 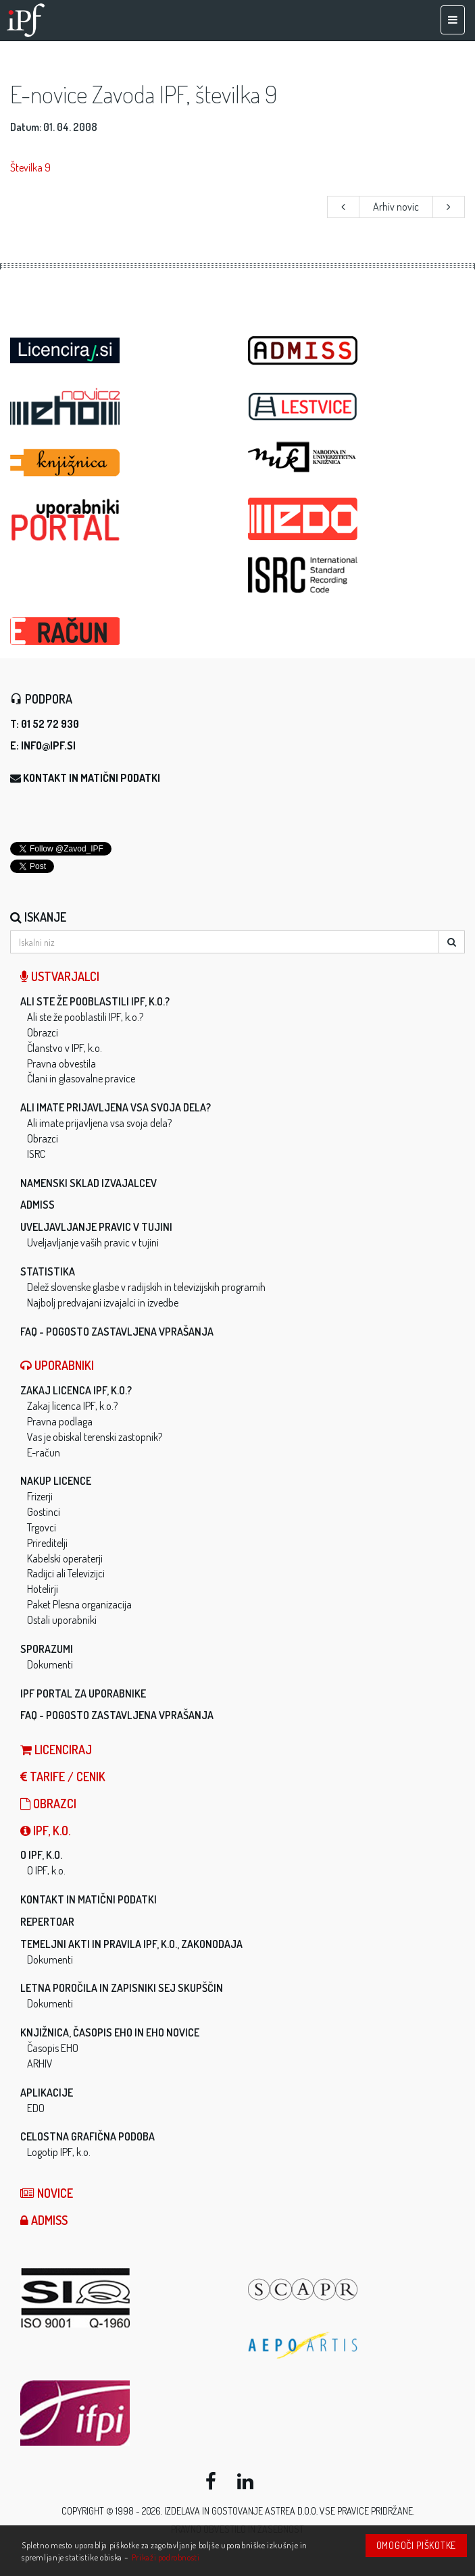 What do you see at coordinates (59, 2152) in the screenshot?
I see `Logotip IPF, k.o.` at bounding box center [59, 2152].